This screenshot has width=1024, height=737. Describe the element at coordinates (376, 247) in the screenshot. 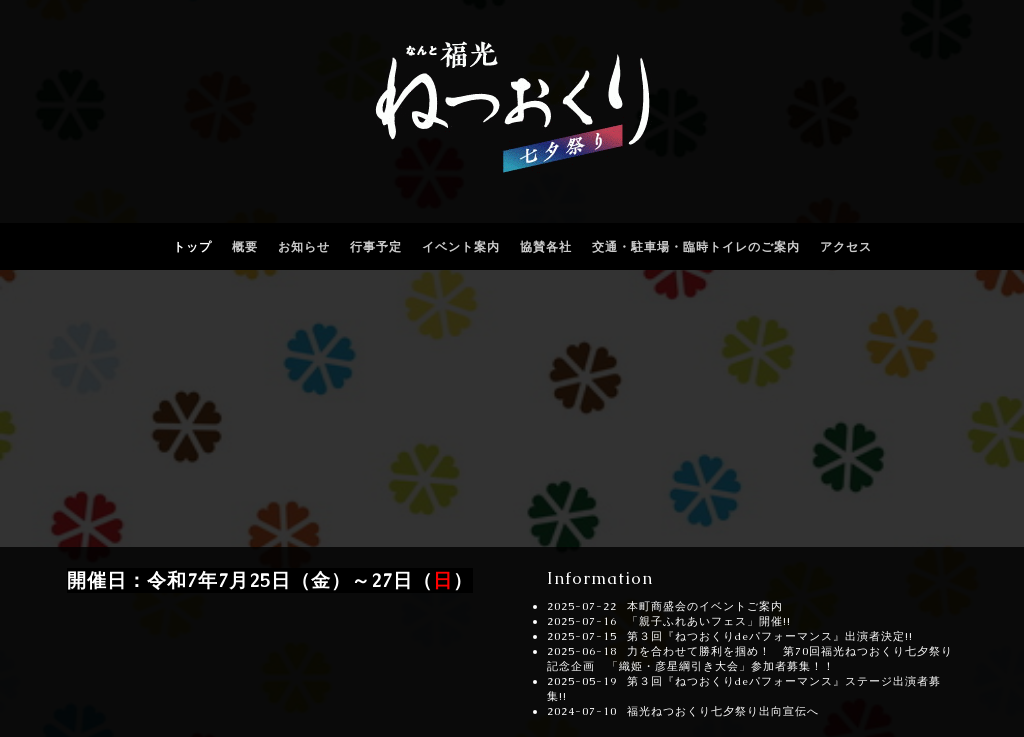

I see `行事予定` at that location.